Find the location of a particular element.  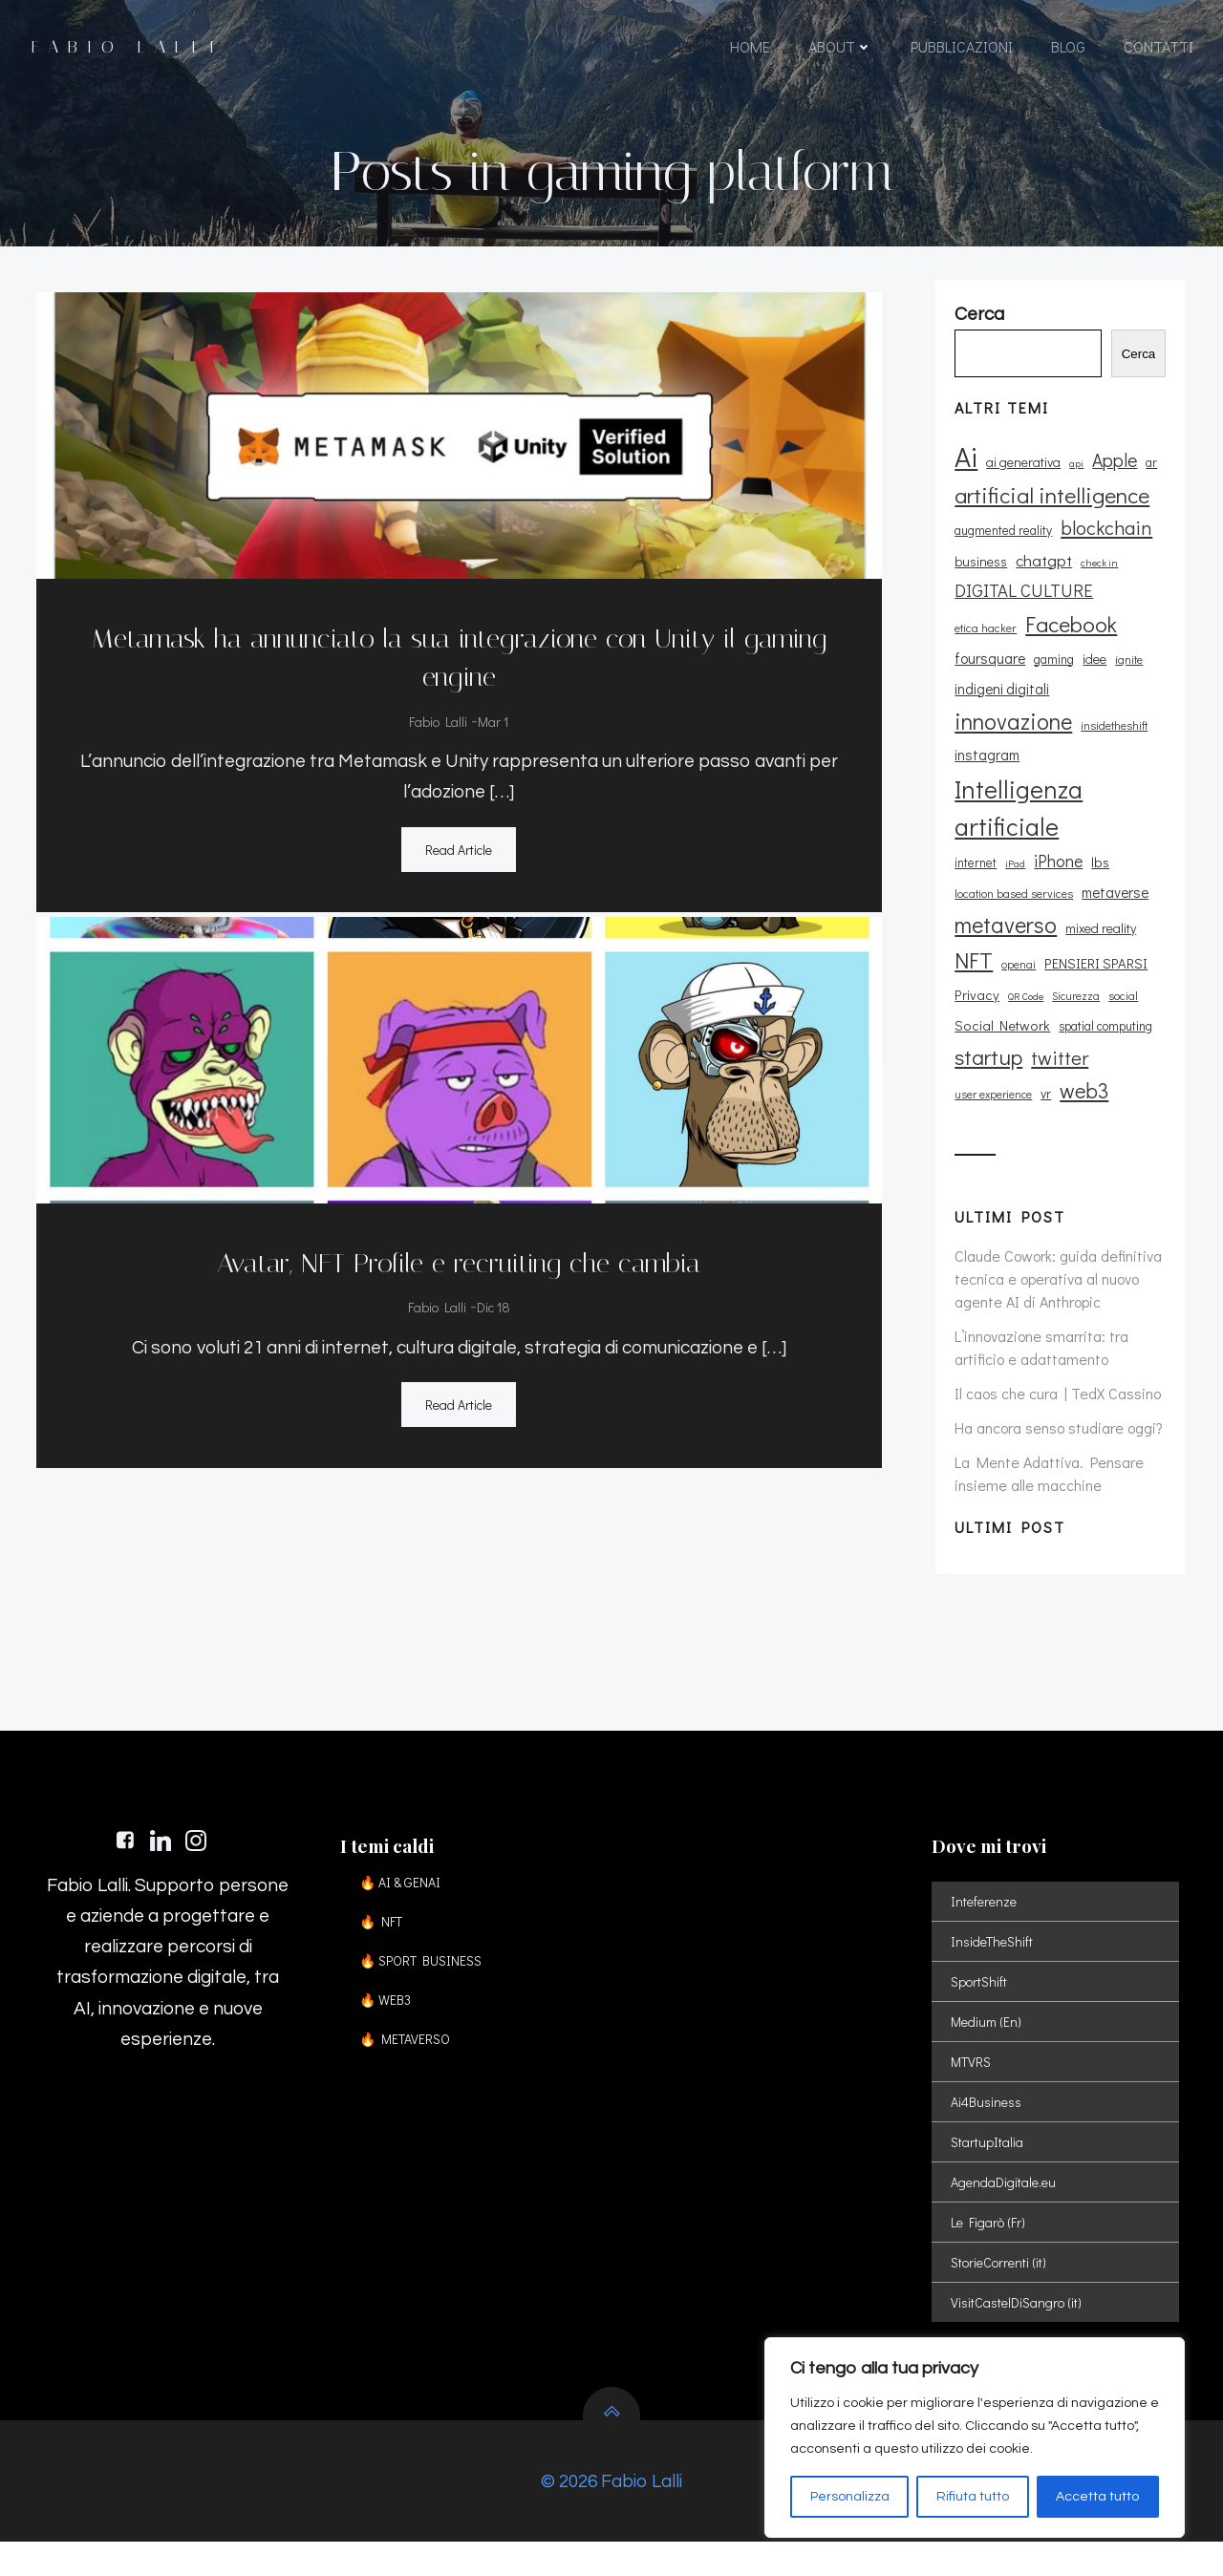

🔥 AI & GENAI is located at coordinates (405, 1903).